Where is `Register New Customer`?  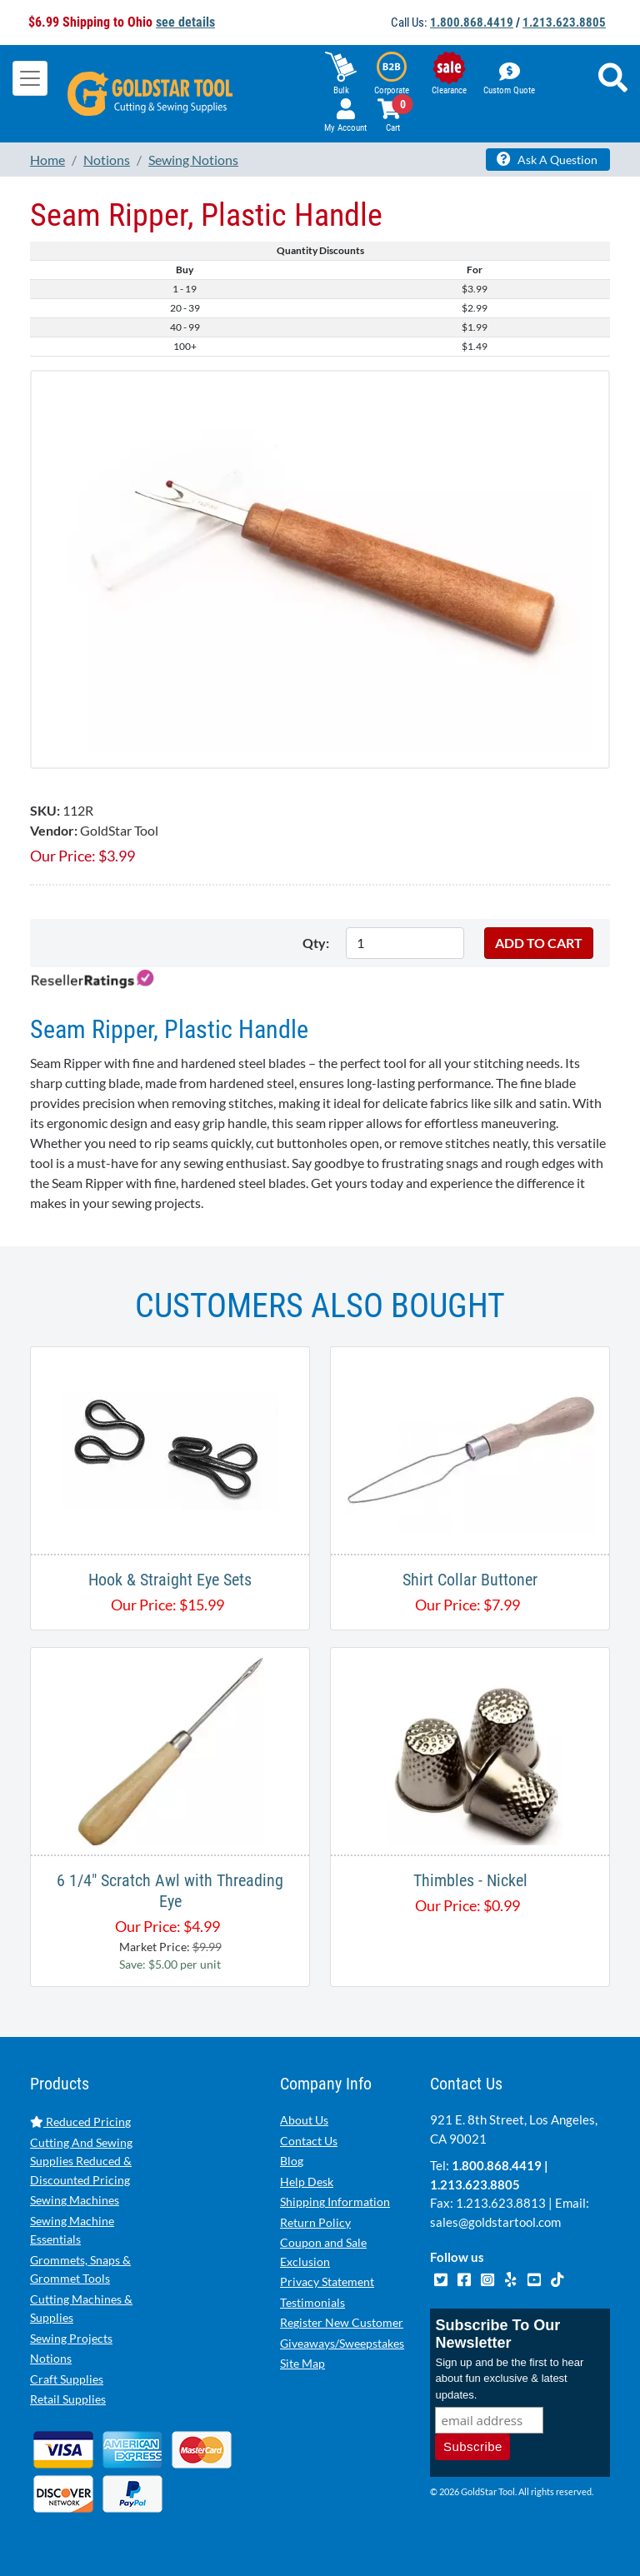 Register New Customer is located at coordinates (341, 2322).